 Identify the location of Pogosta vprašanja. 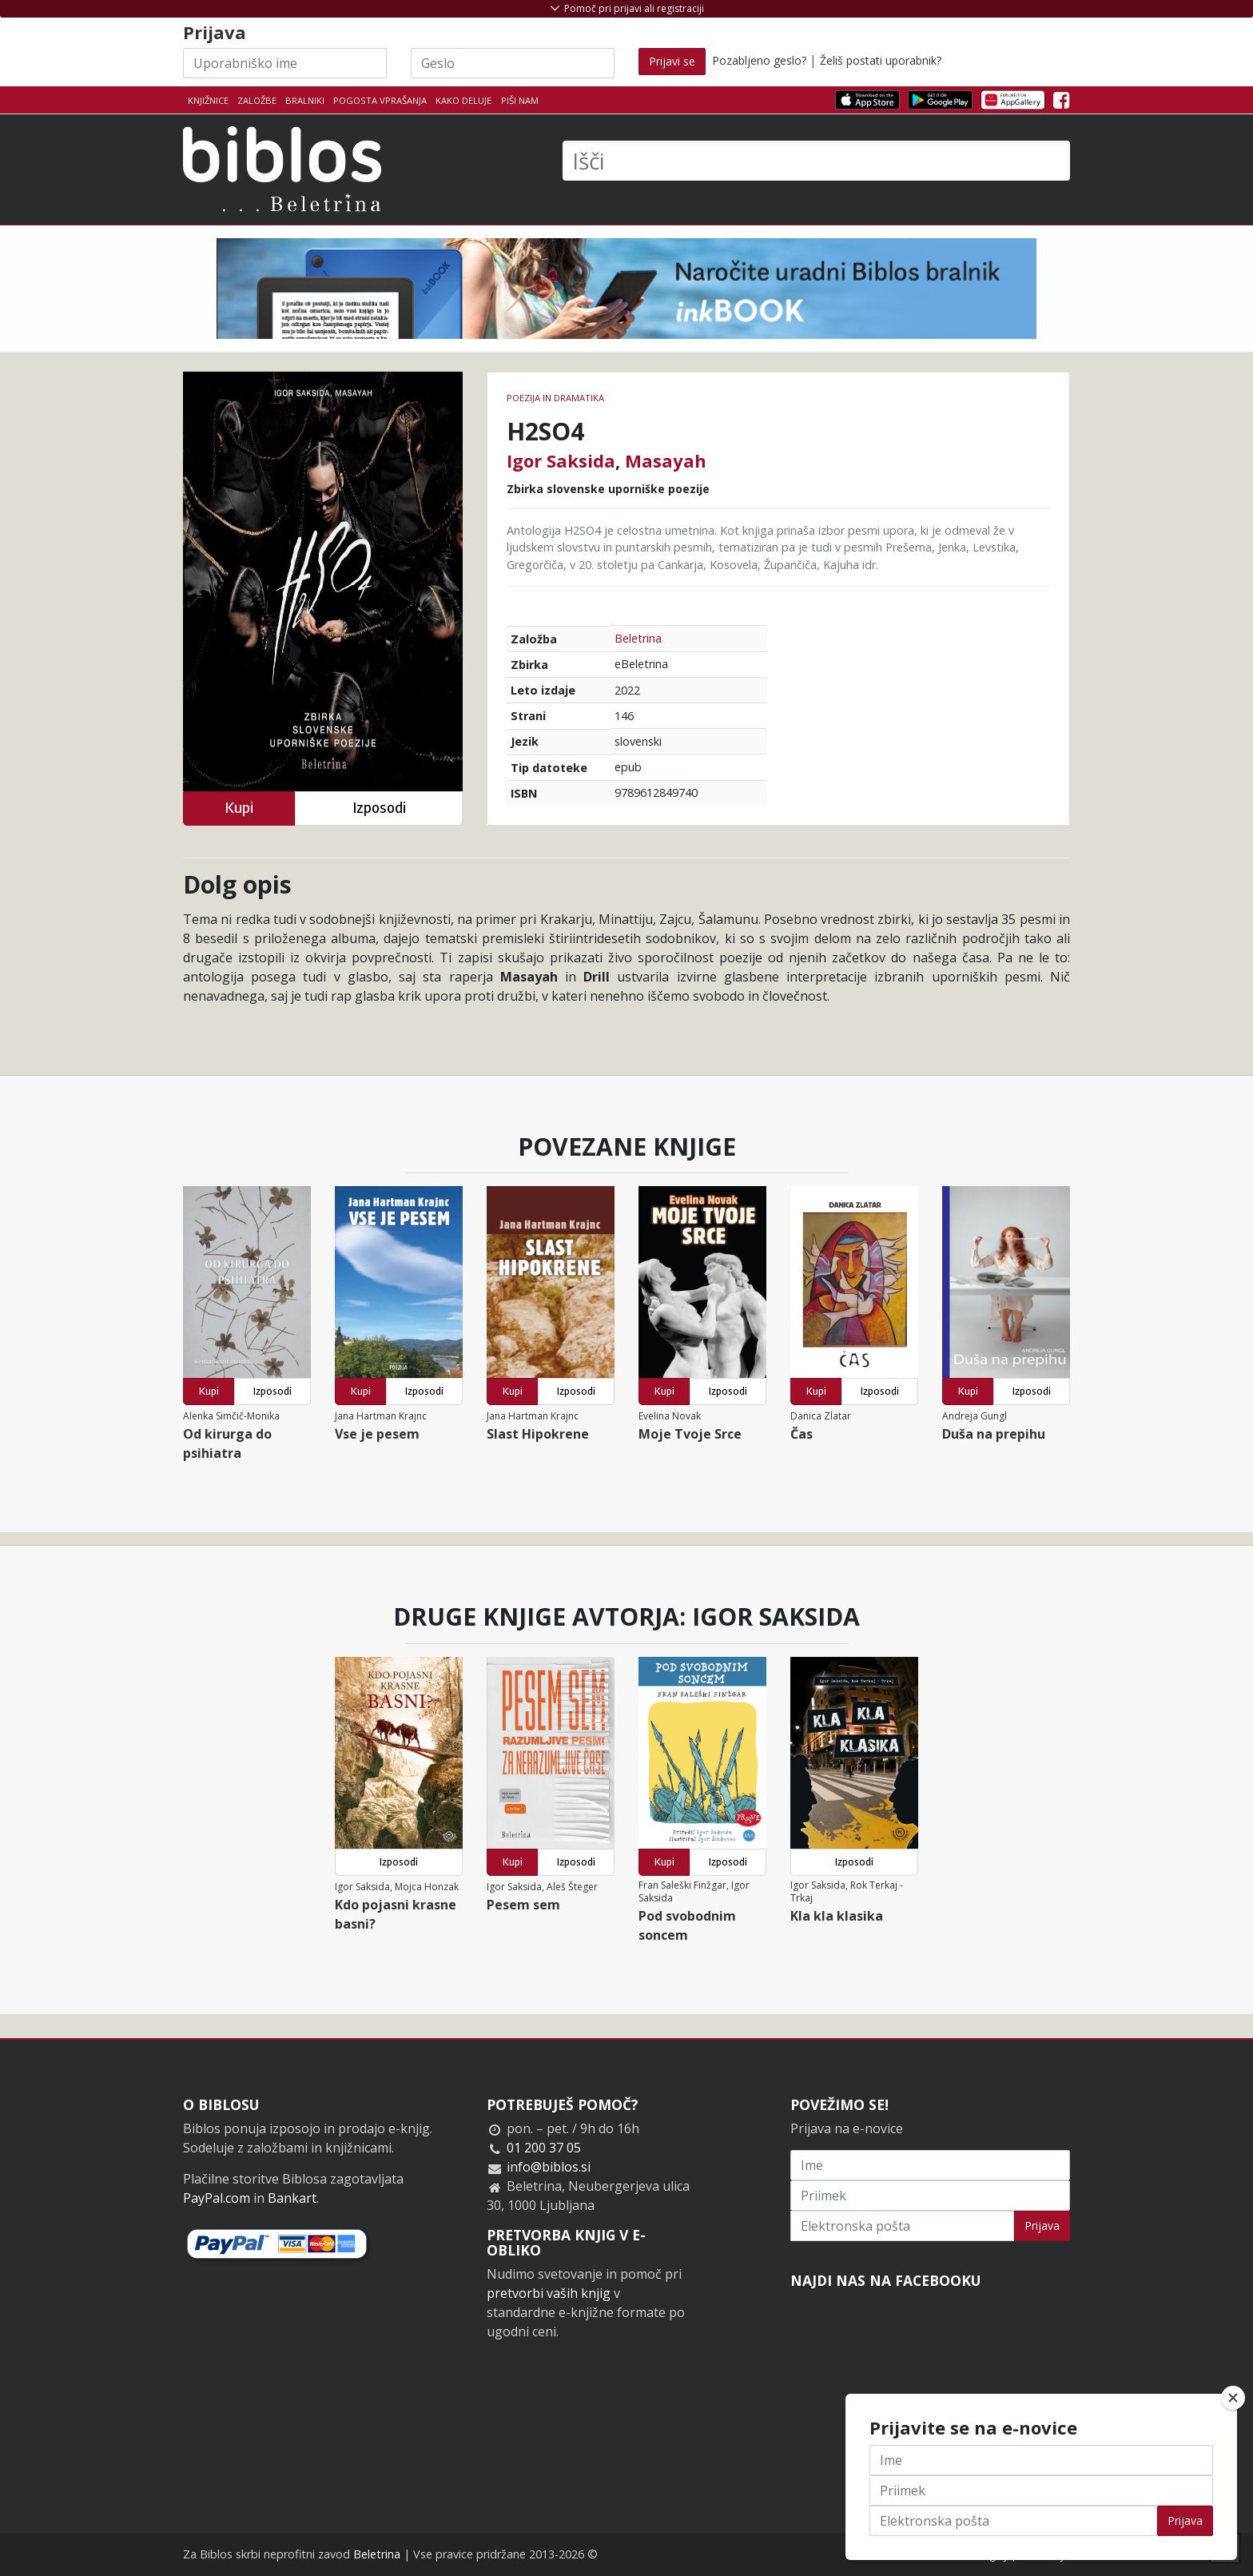
(380, 100).